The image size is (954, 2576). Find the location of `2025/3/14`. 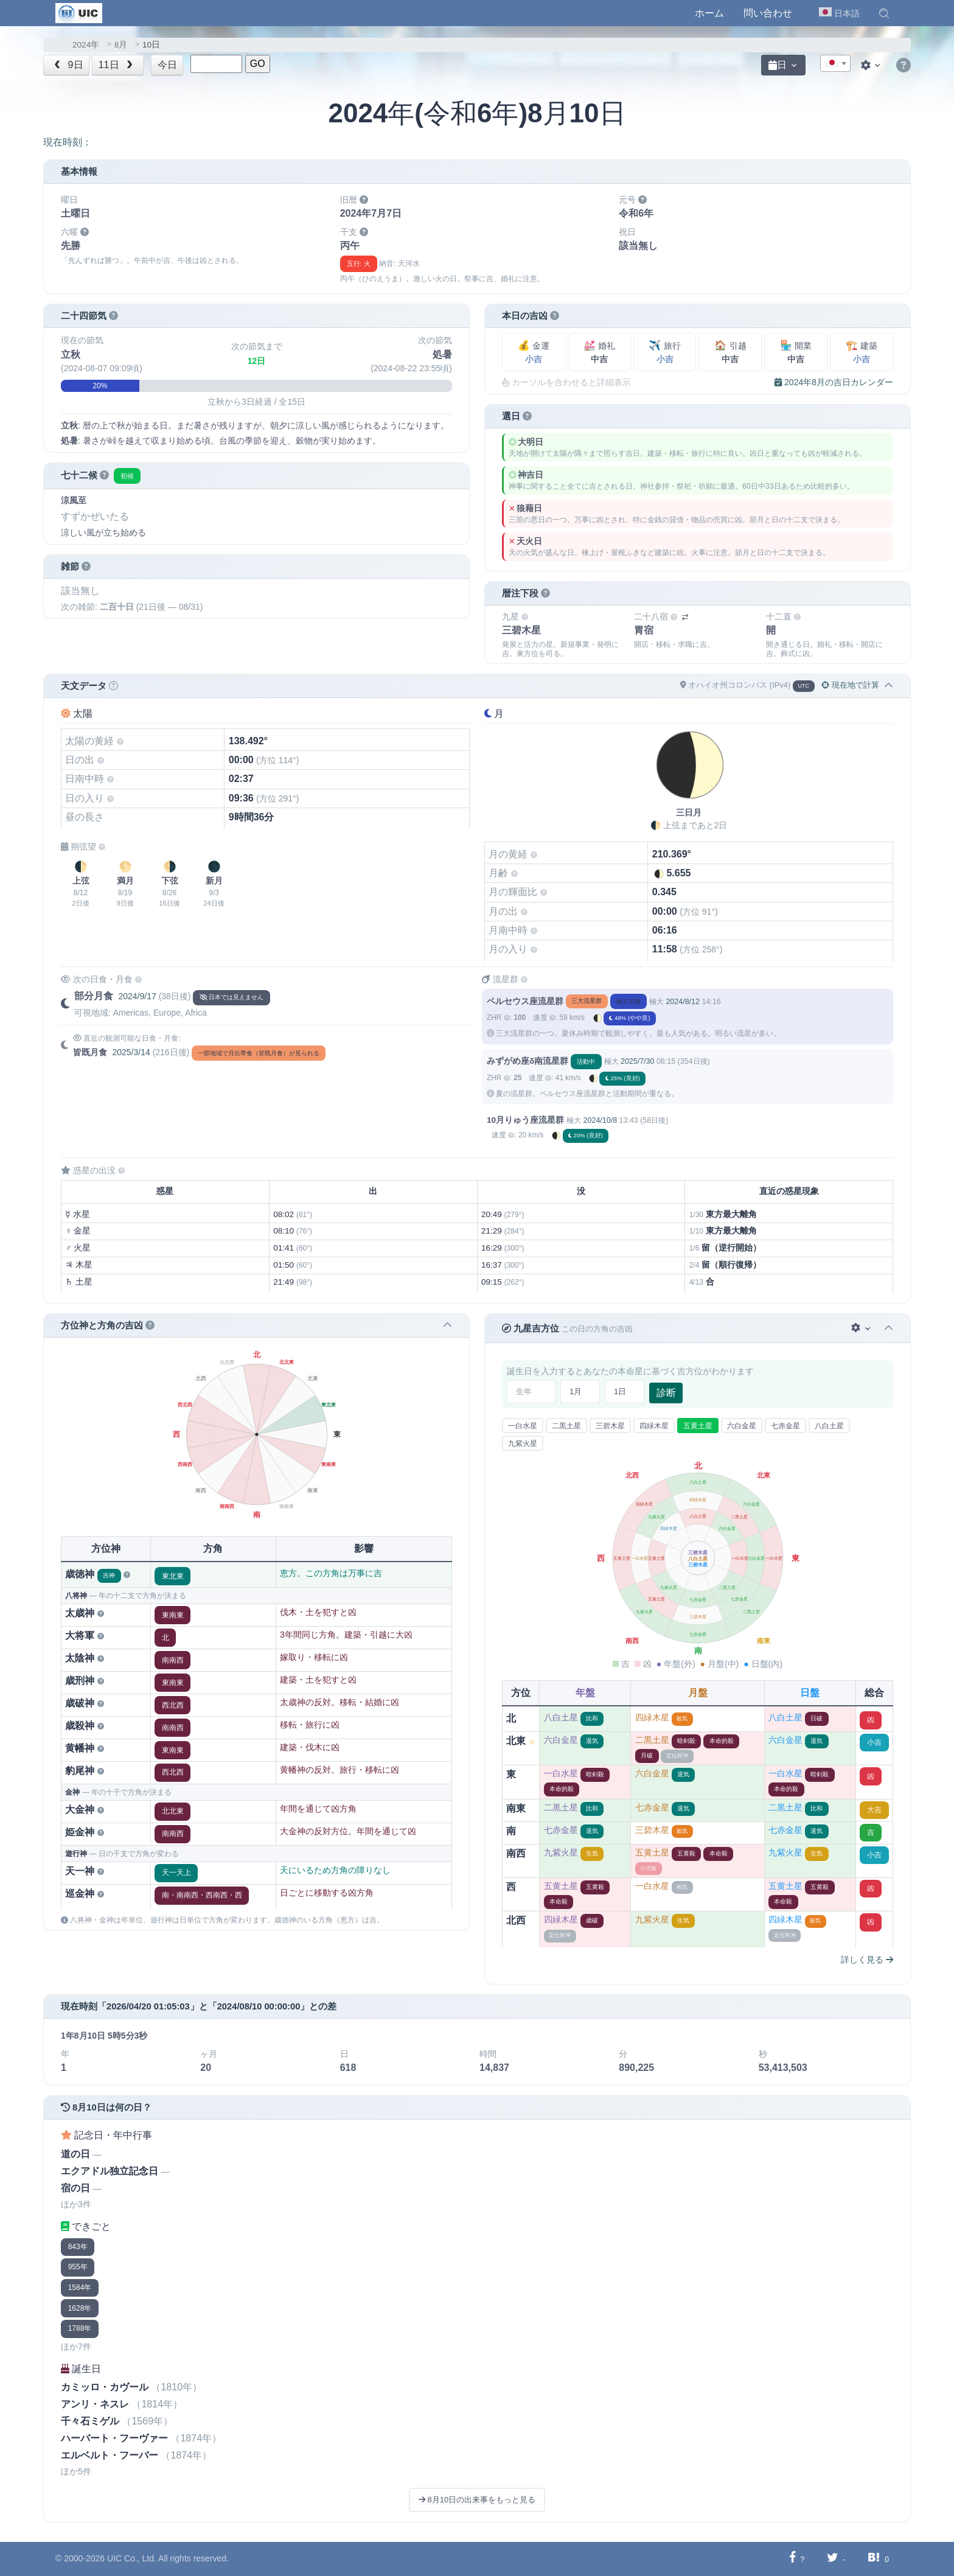

2025/3/14 is located at coordinates (131, 1052).